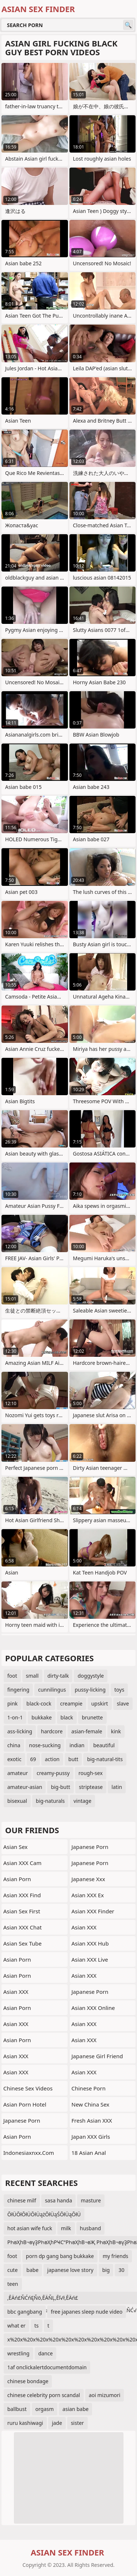  What do you see at coordinates (92, 1717) in the screenshot?
I see `brunette` at bounding box center [92, 1717].